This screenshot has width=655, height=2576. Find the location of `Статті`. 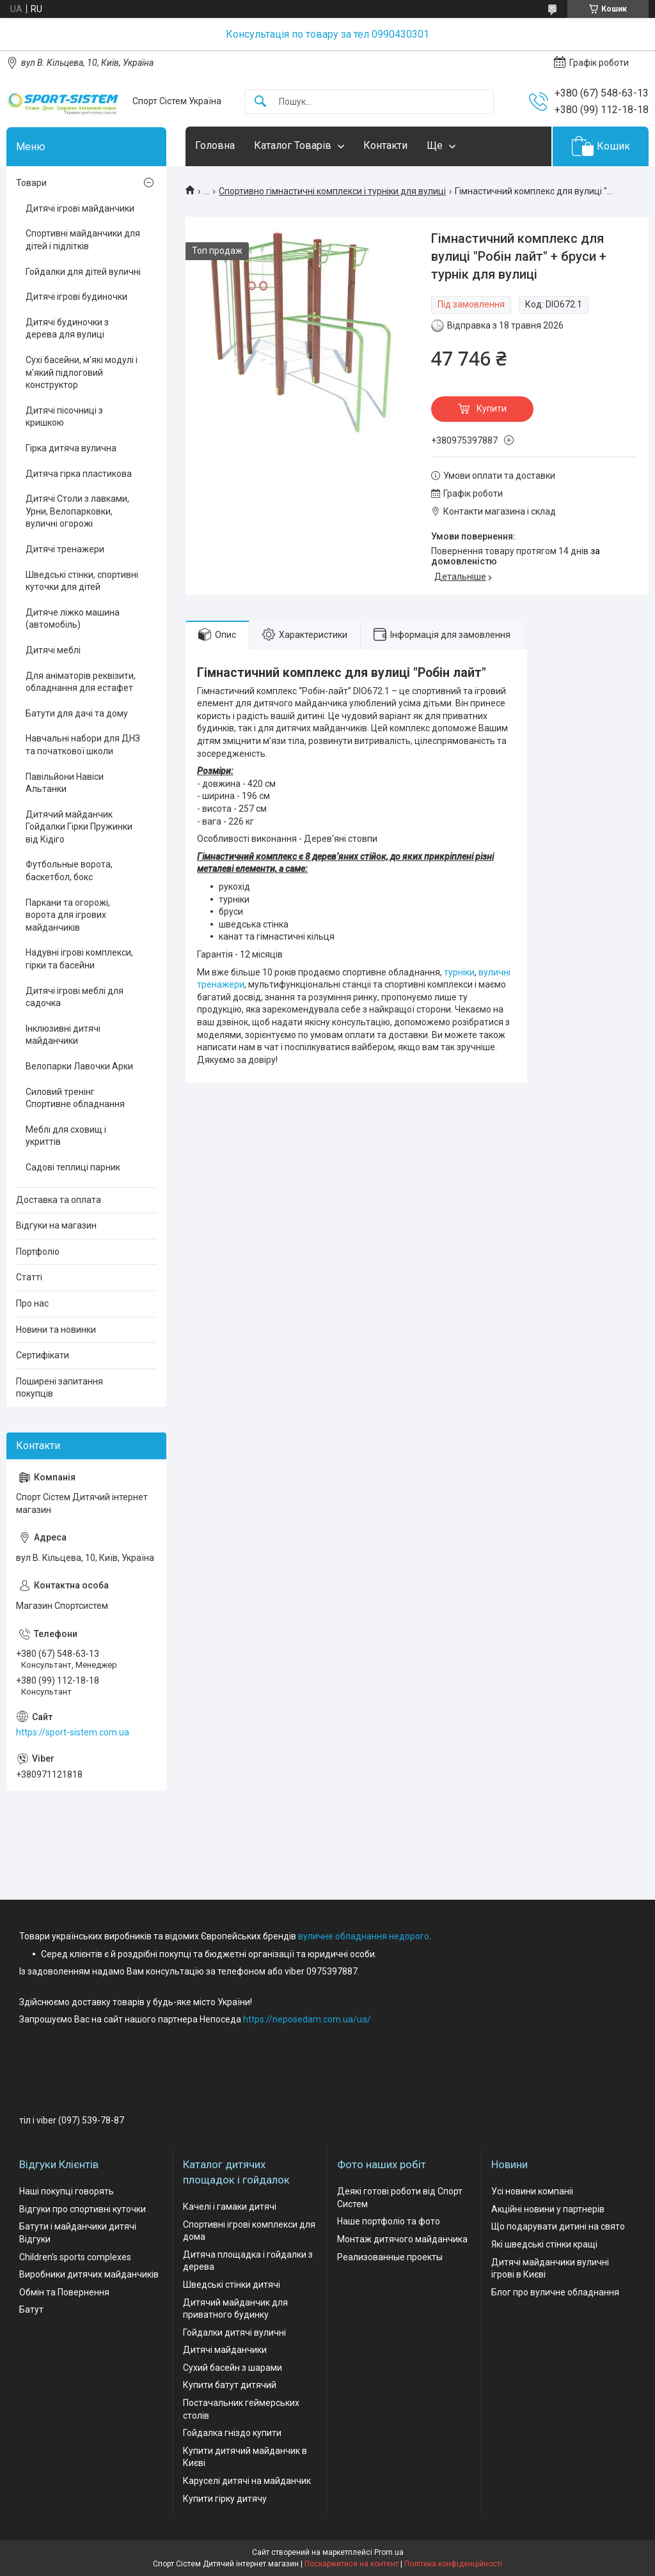

Статті is located at coordinates (29, 1277).